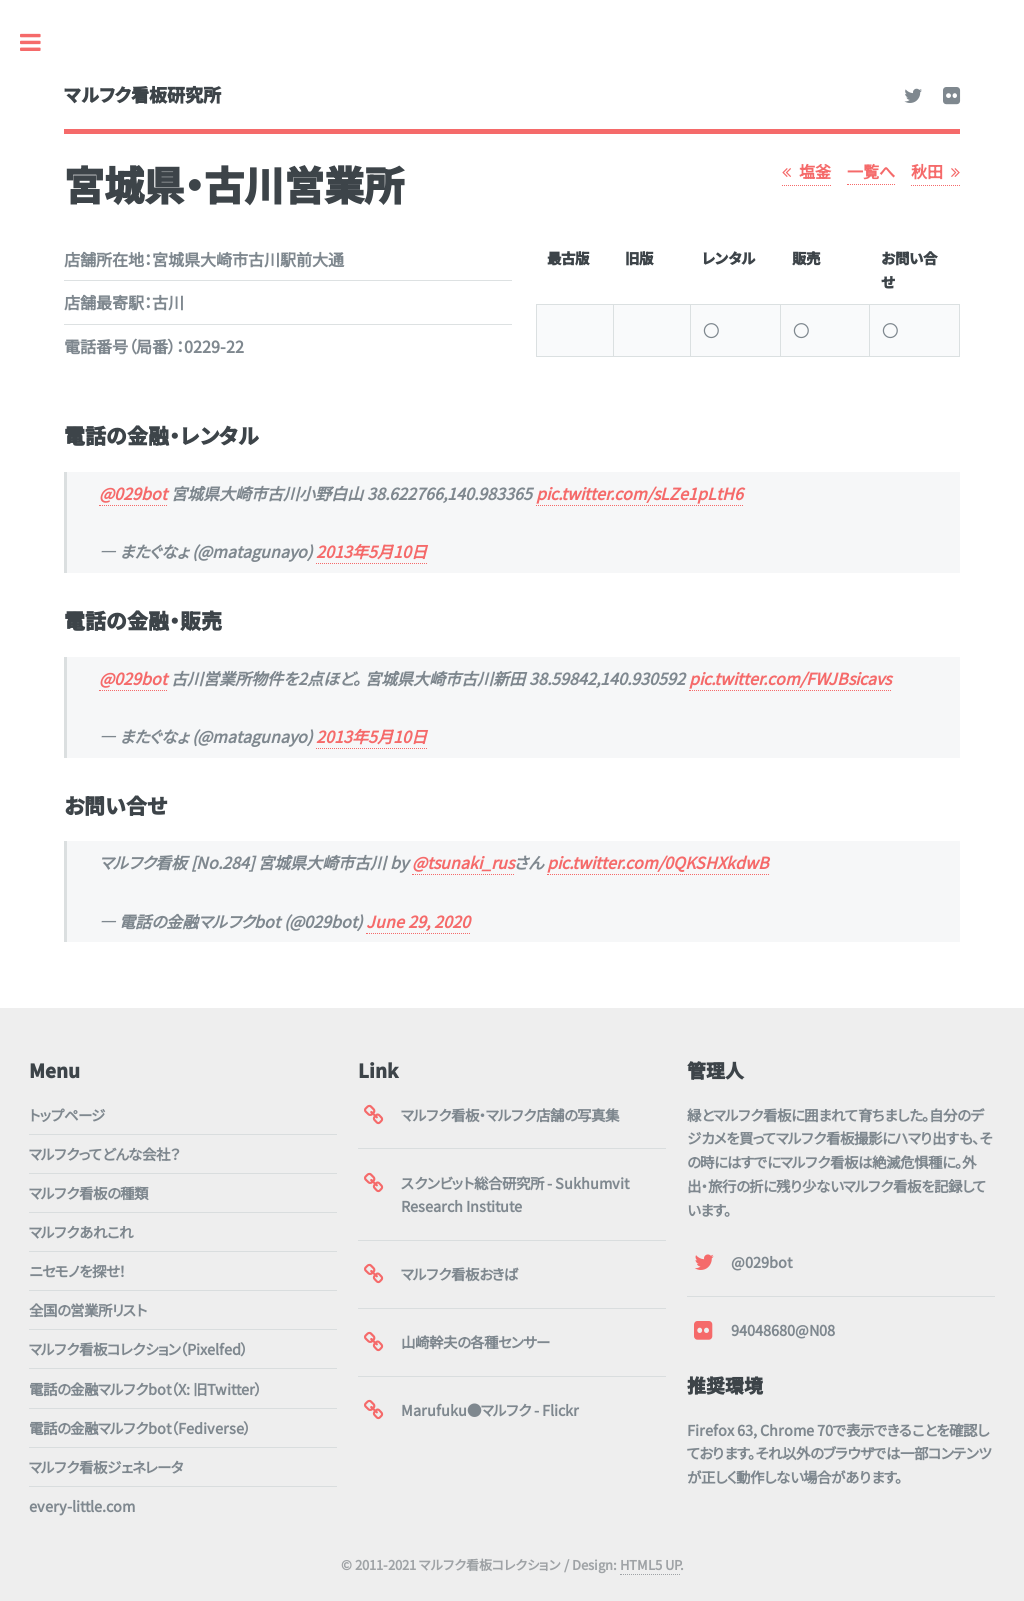  I want to click on every-little.com, so click(82, 1505).